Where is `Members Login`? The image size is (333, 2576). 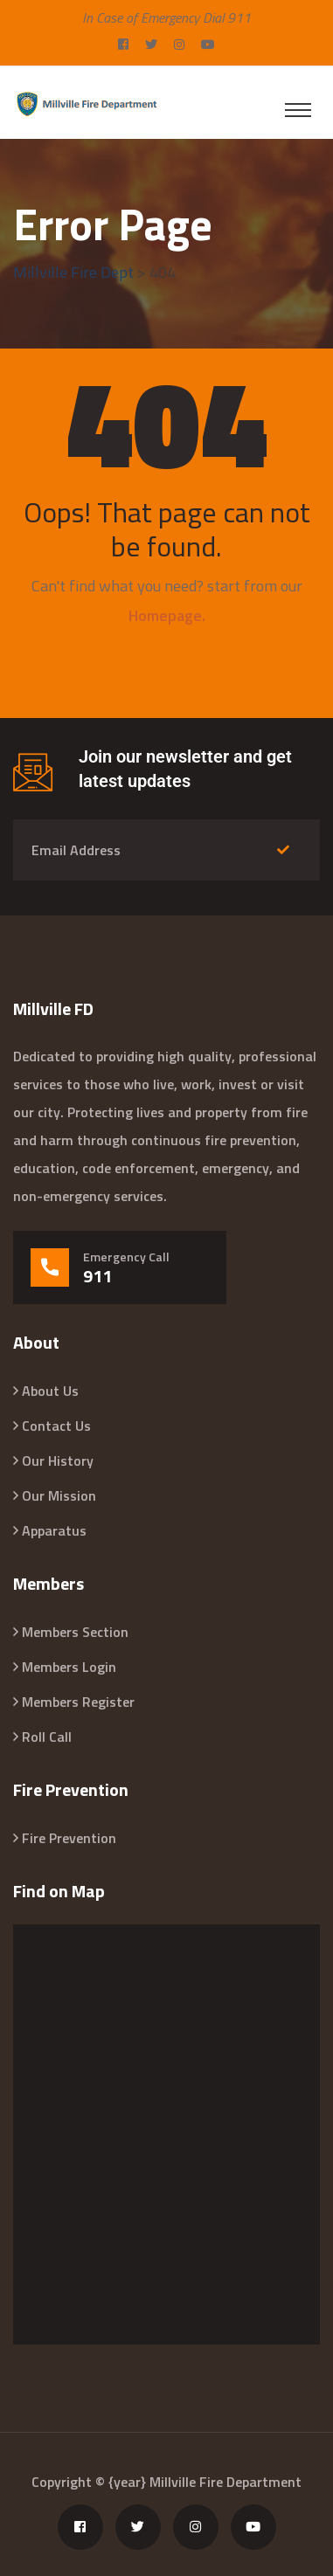
Members Login is located at coordinates (69, 1666).